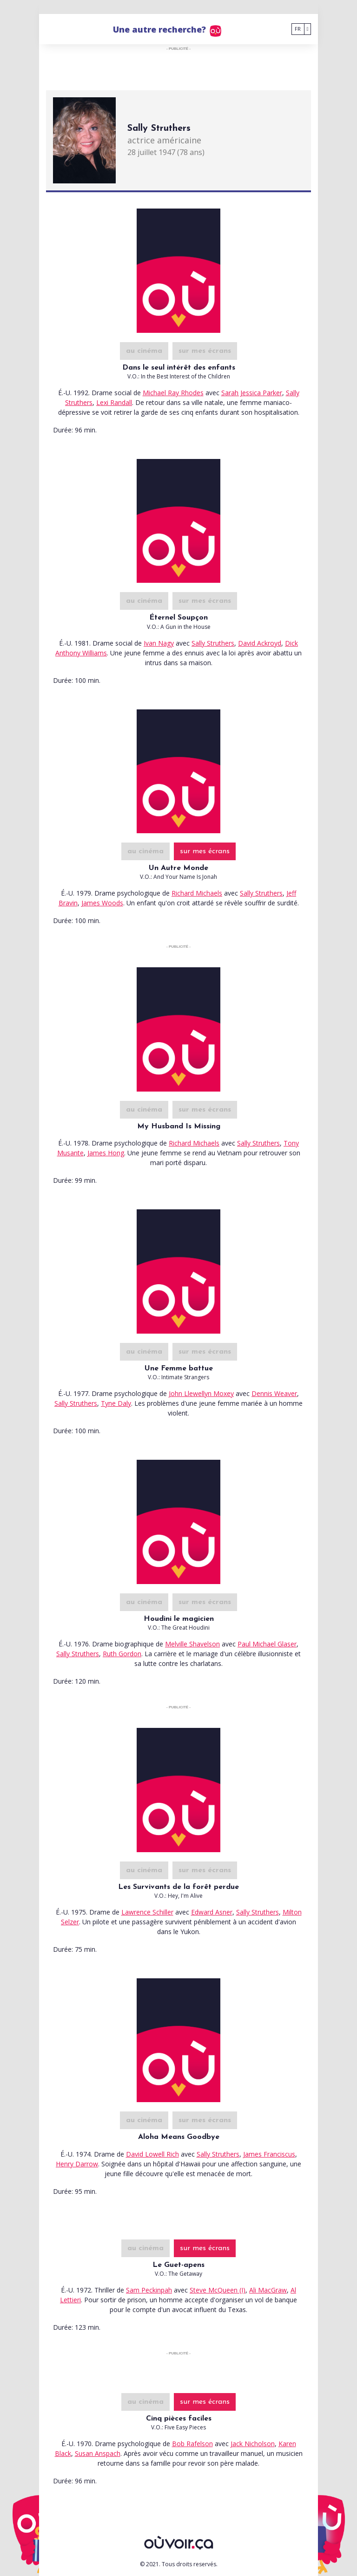 This screenshot has height=2576, width=357. Describe the element at coordinates (149, 2290) in the screenshot. I see `Sam Peckinpah` at that location.